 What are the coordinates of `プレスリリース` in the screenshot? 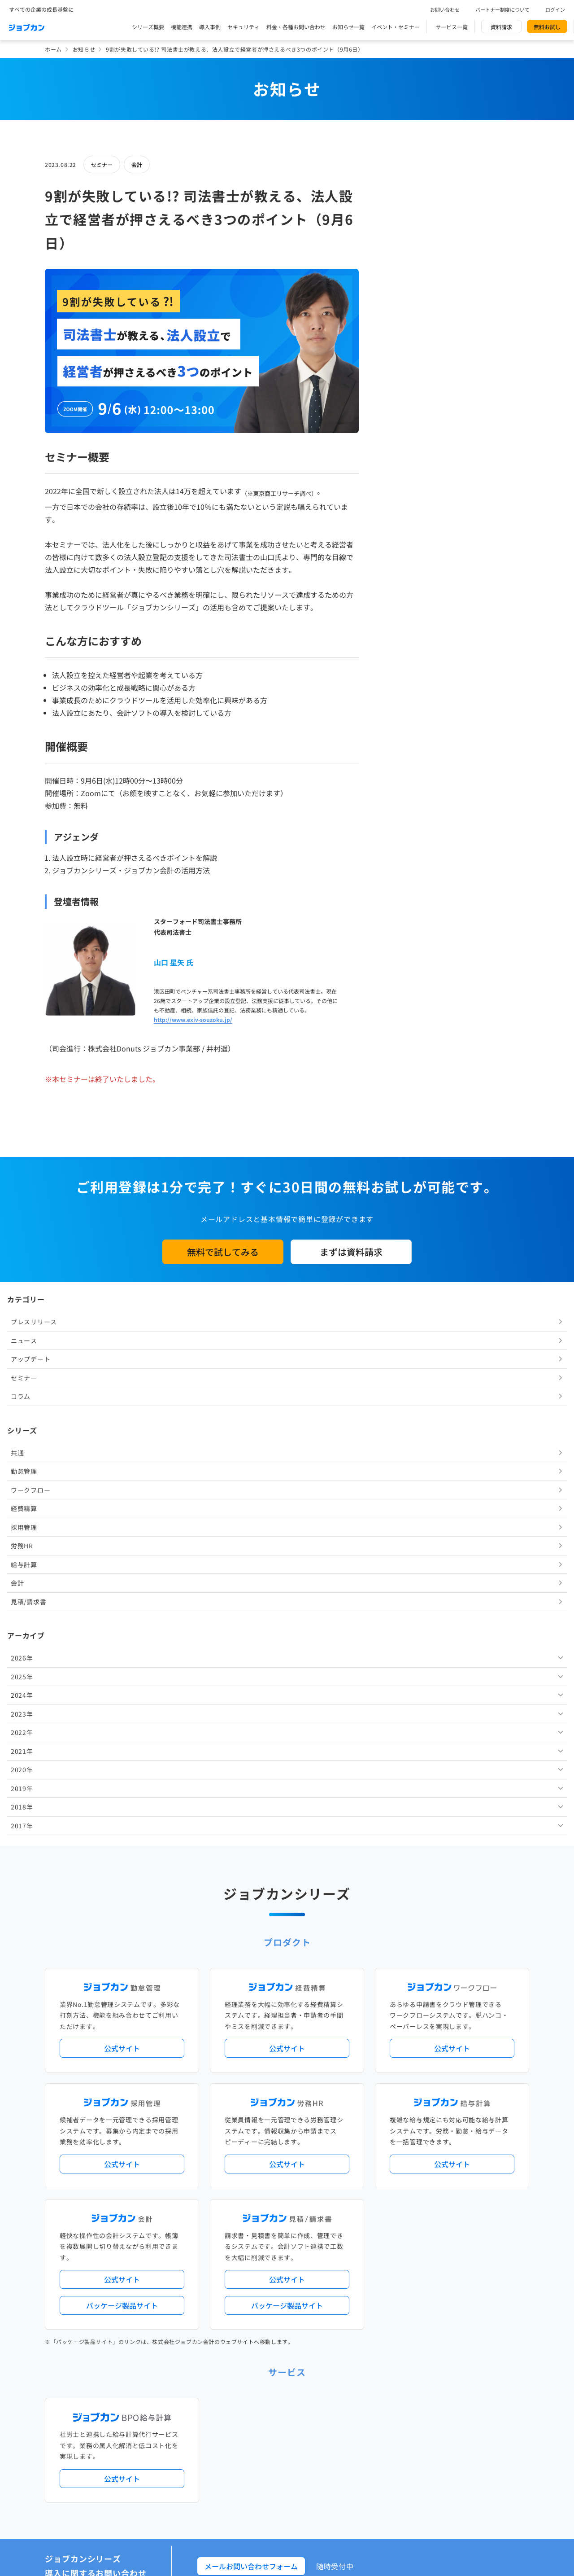 It's located at (414, 199).